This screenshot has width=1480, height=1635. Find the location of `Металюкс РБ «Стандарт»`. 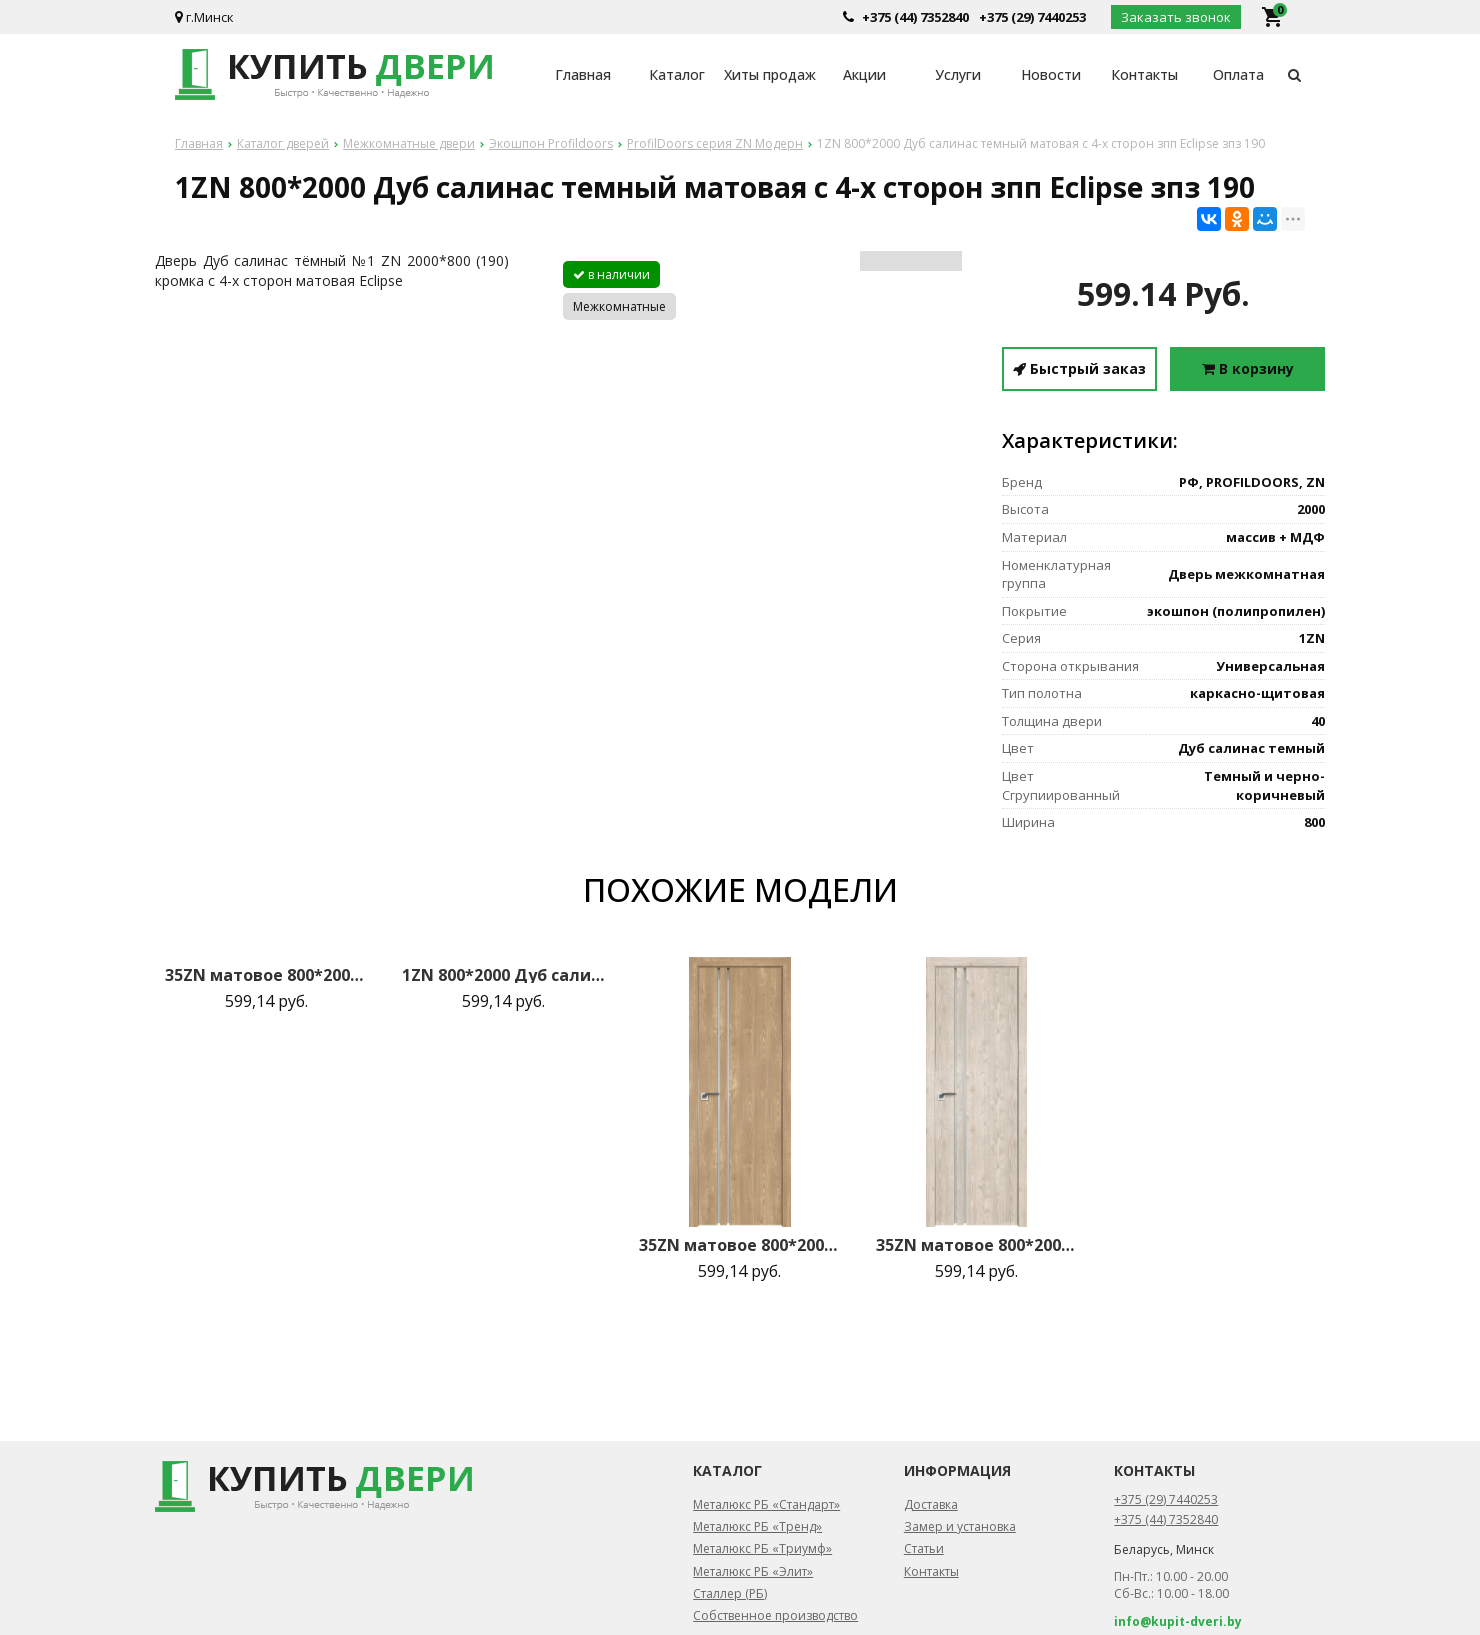

Металюкс РБ «Стандарт» is located at coordinates (766, 1504).